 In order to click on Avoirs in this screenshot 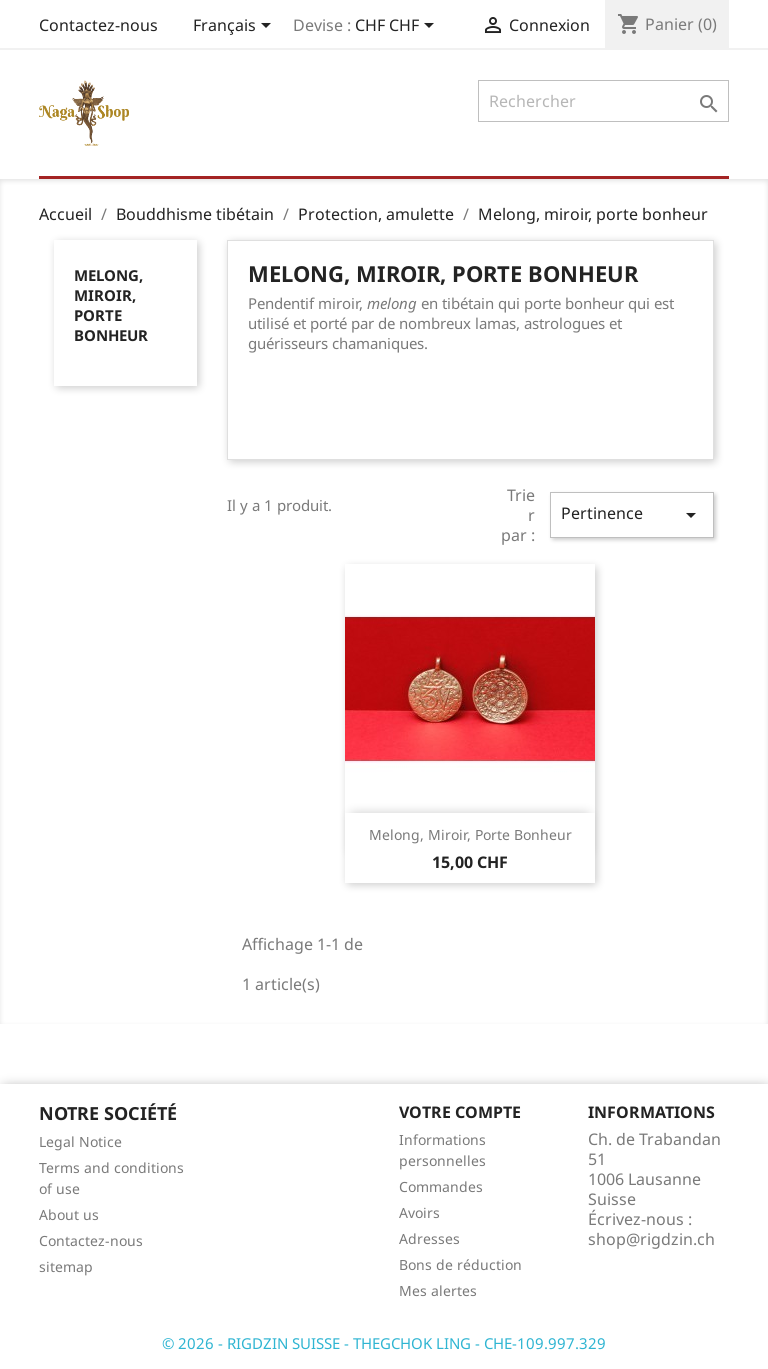, I will do `click(419, 1212)`.